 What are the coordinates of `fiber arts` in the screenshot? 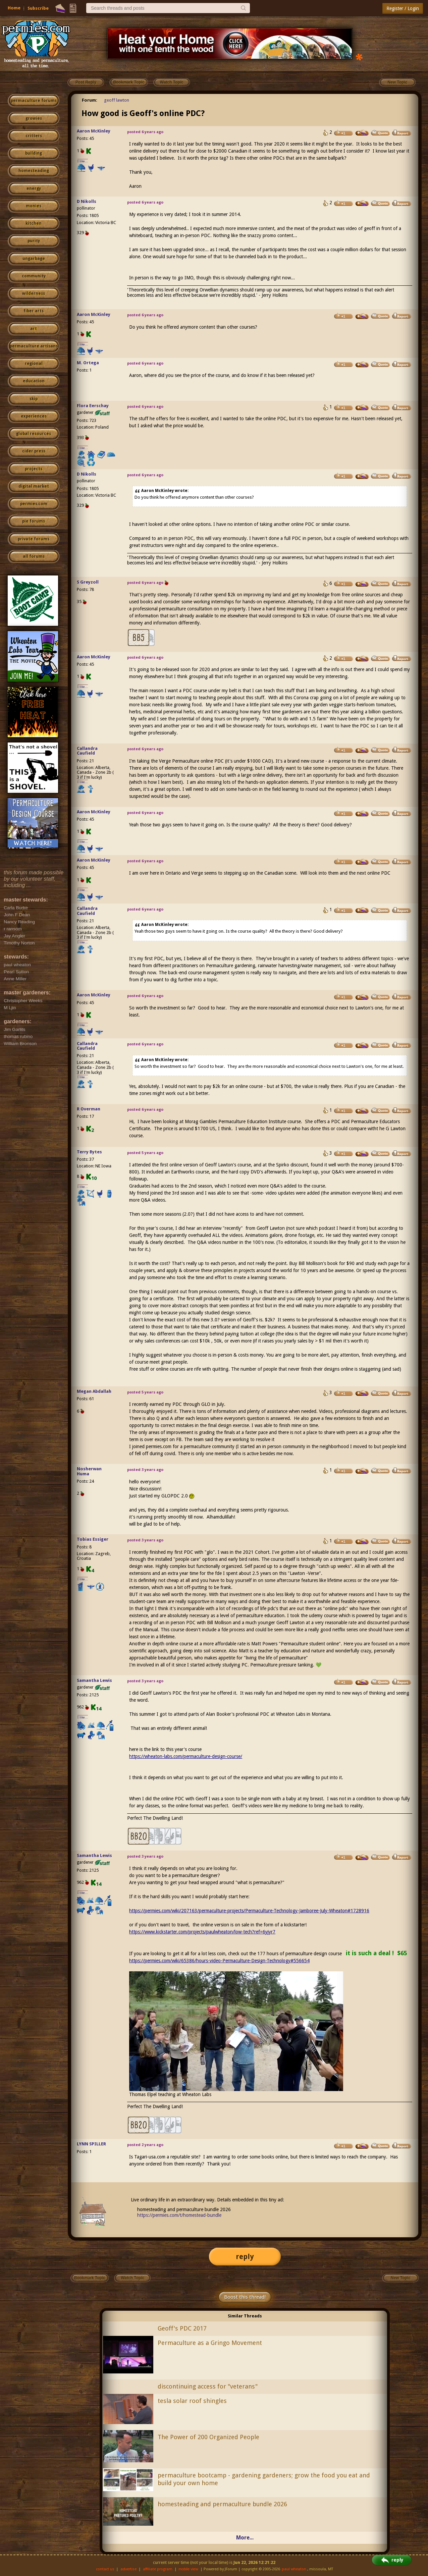 It's located at (33, 311).